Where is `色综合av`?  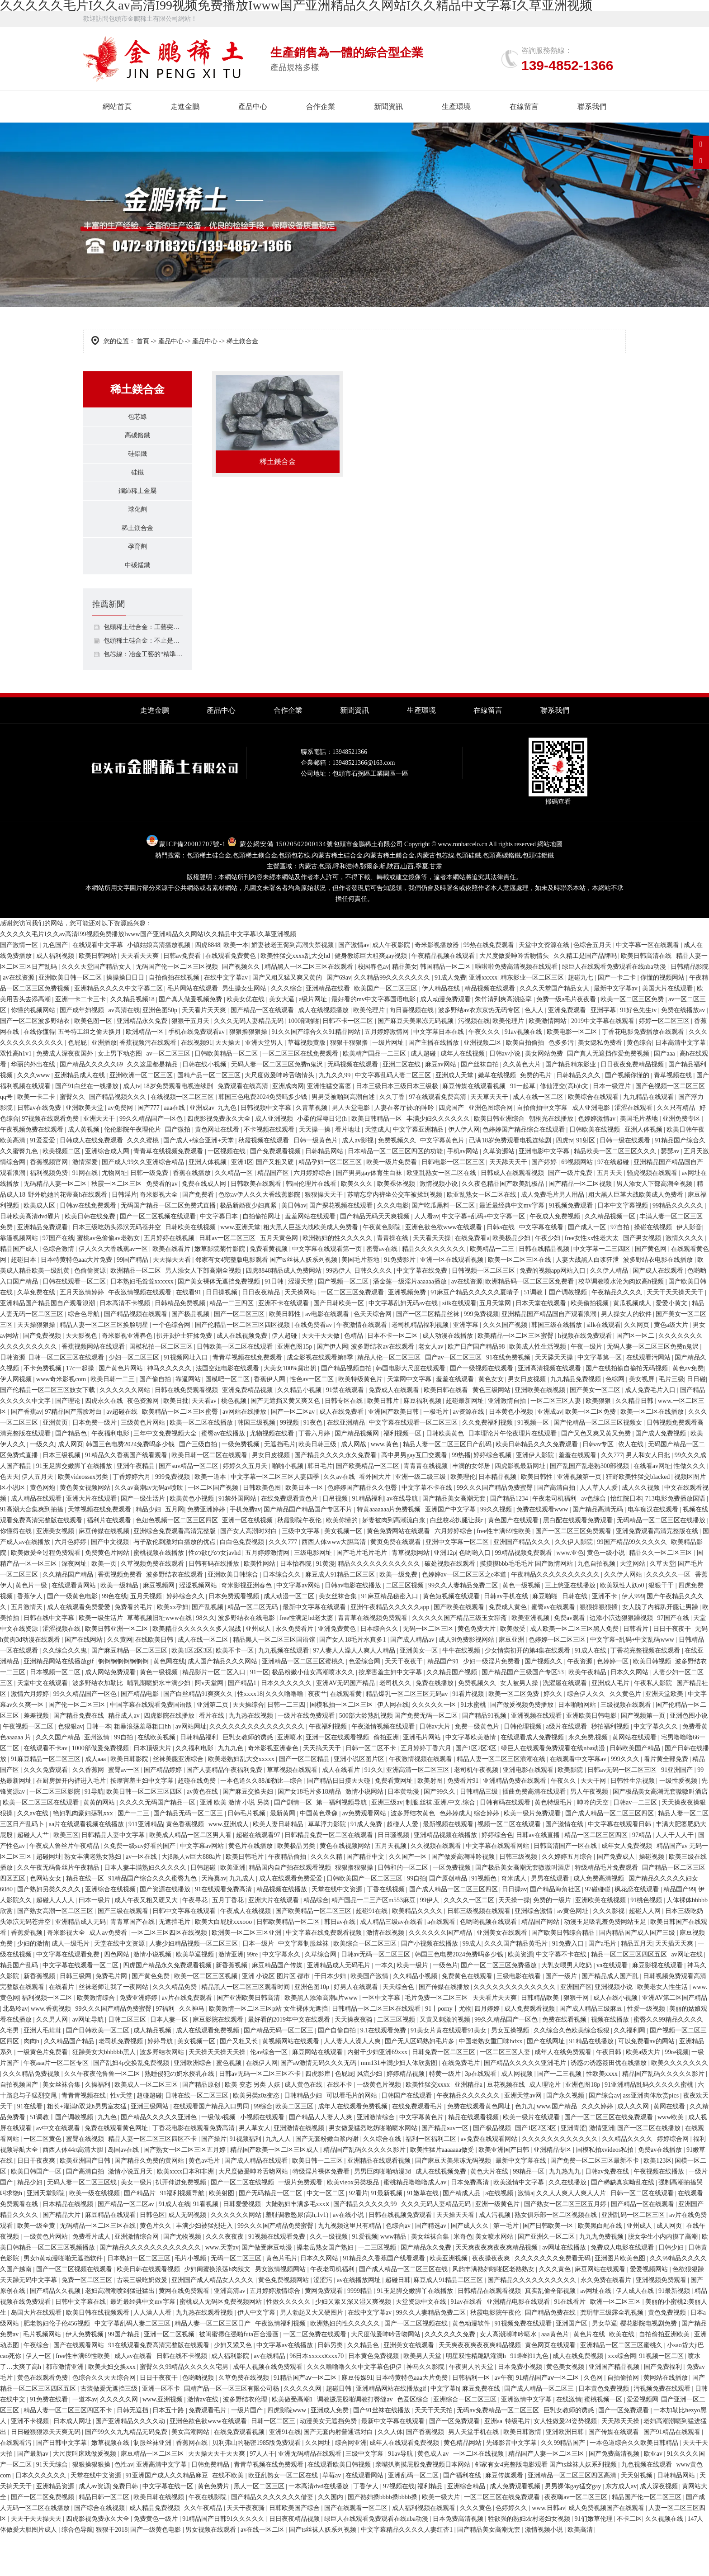
色综合av is located at coordinates (399, 2266).